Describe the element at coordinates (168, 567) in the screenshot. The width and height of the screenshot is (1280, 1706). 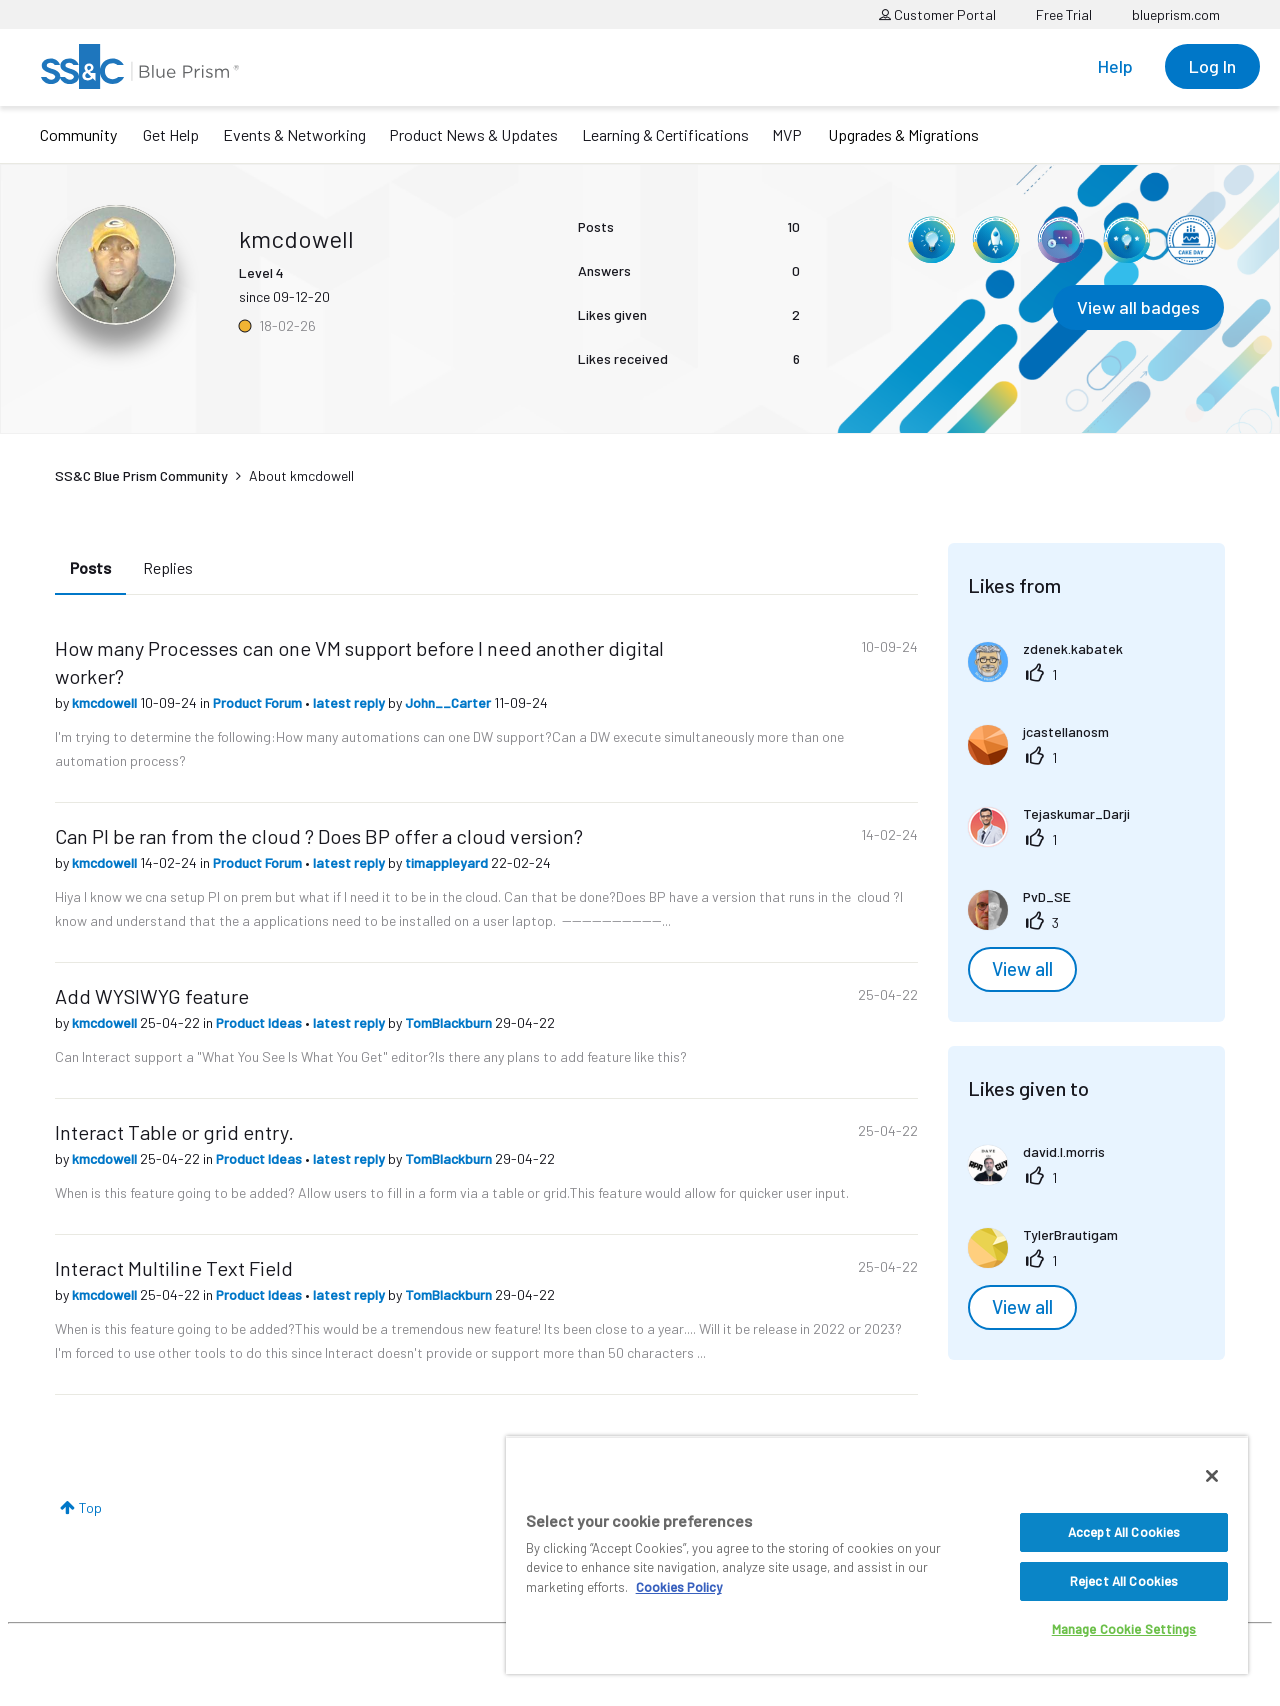
I see `Replies [tab]` at that location.